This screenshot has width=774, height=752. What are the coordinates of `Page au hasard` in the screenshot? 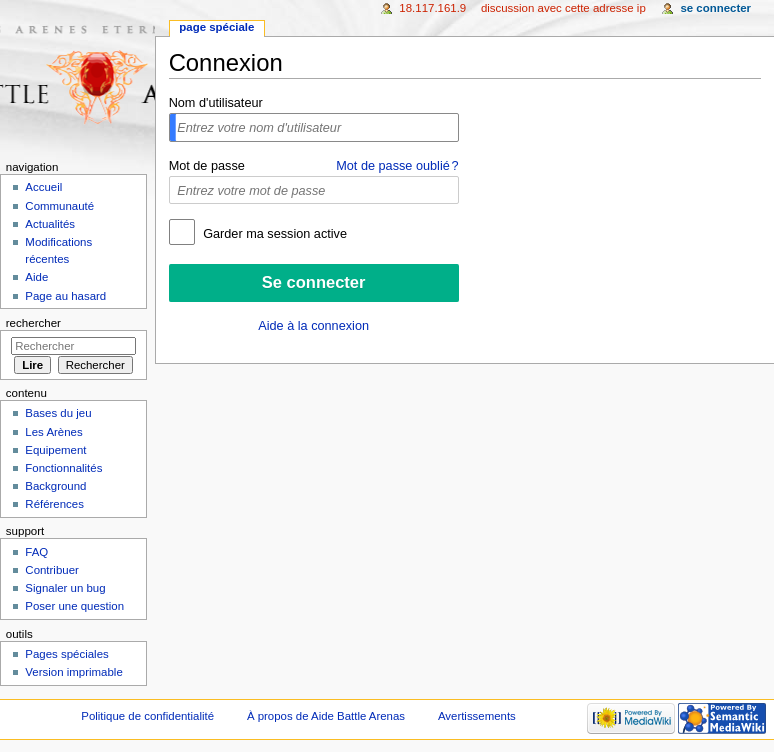 It's located at (65, 296).